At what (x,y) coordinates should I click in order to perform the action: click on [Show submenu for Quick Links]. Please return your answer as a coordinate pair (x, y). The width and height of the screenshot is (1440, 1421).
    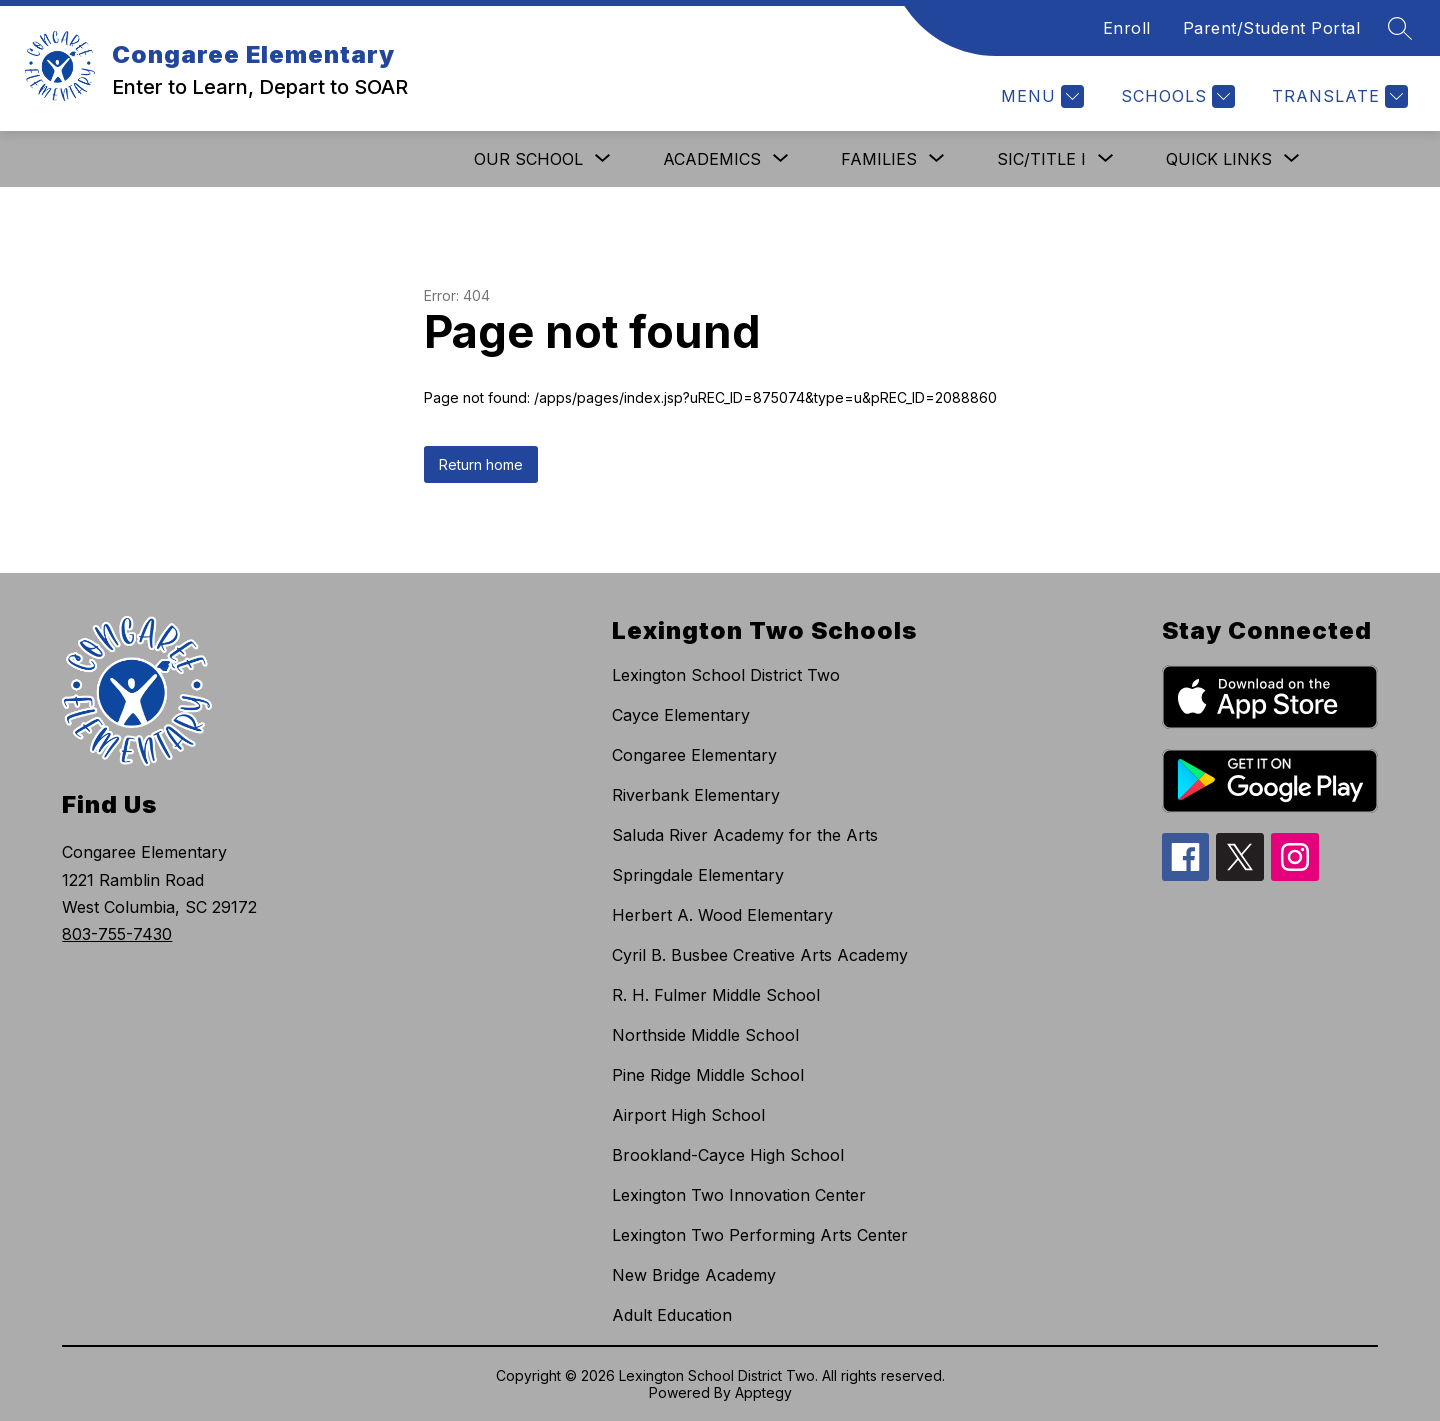
    Looking at the image, I should click on (1219, 159).